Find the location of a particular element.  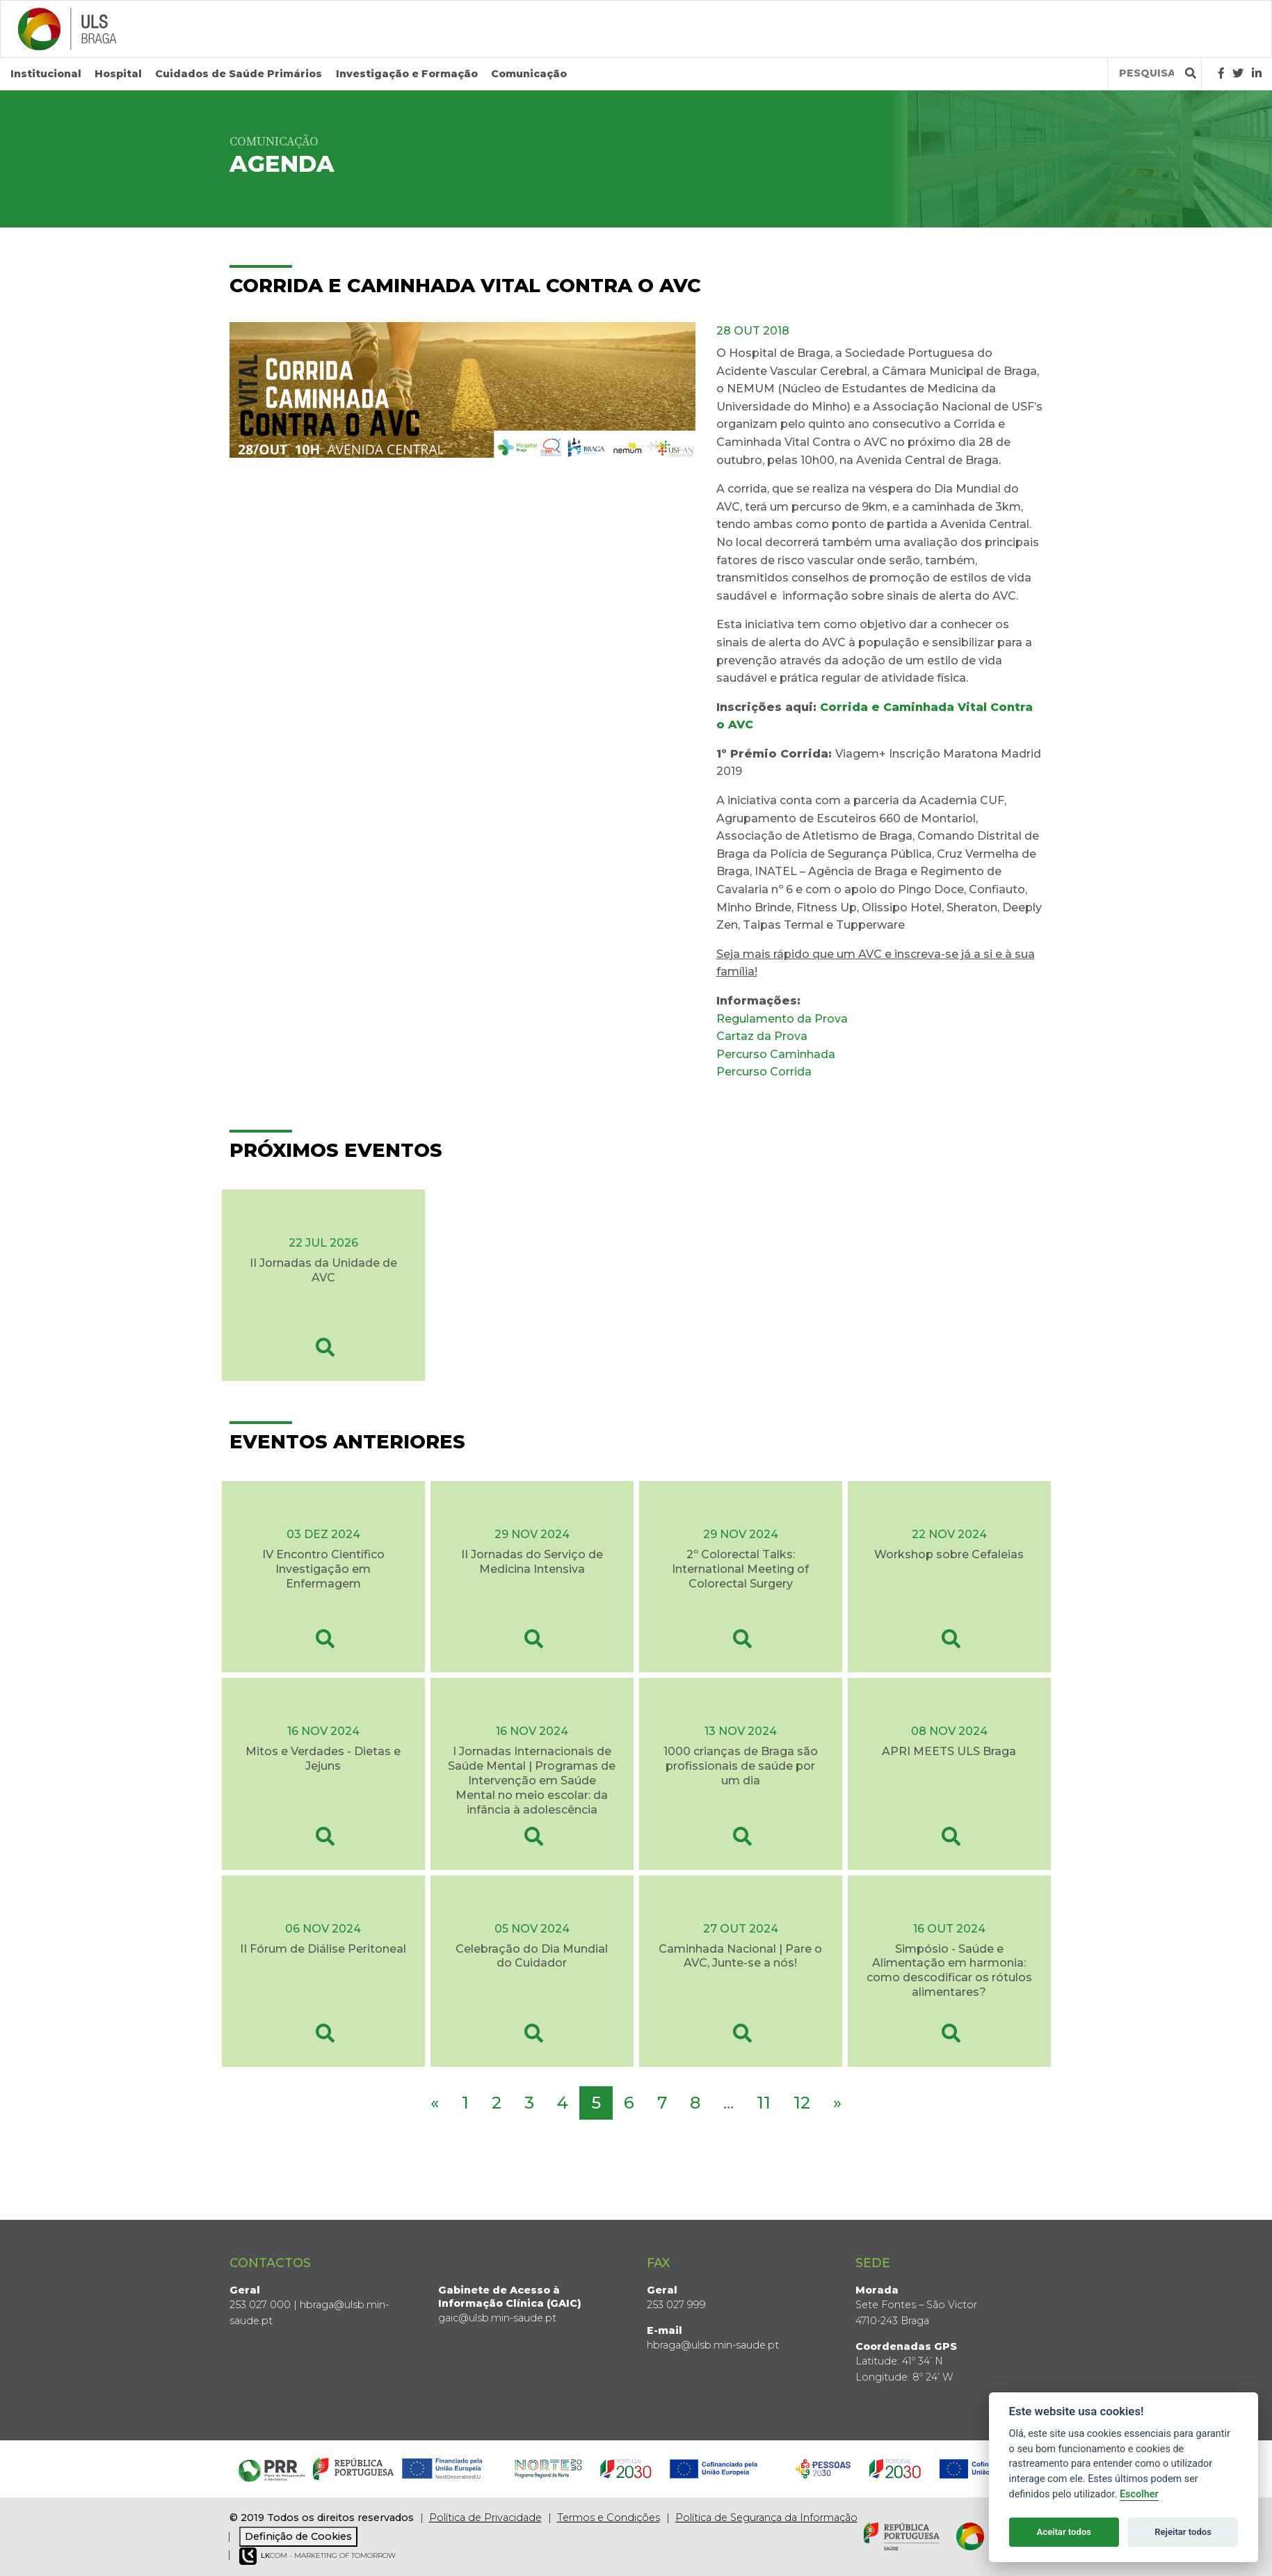

Cartaz da Prova is located at coordinates (761, 1036).